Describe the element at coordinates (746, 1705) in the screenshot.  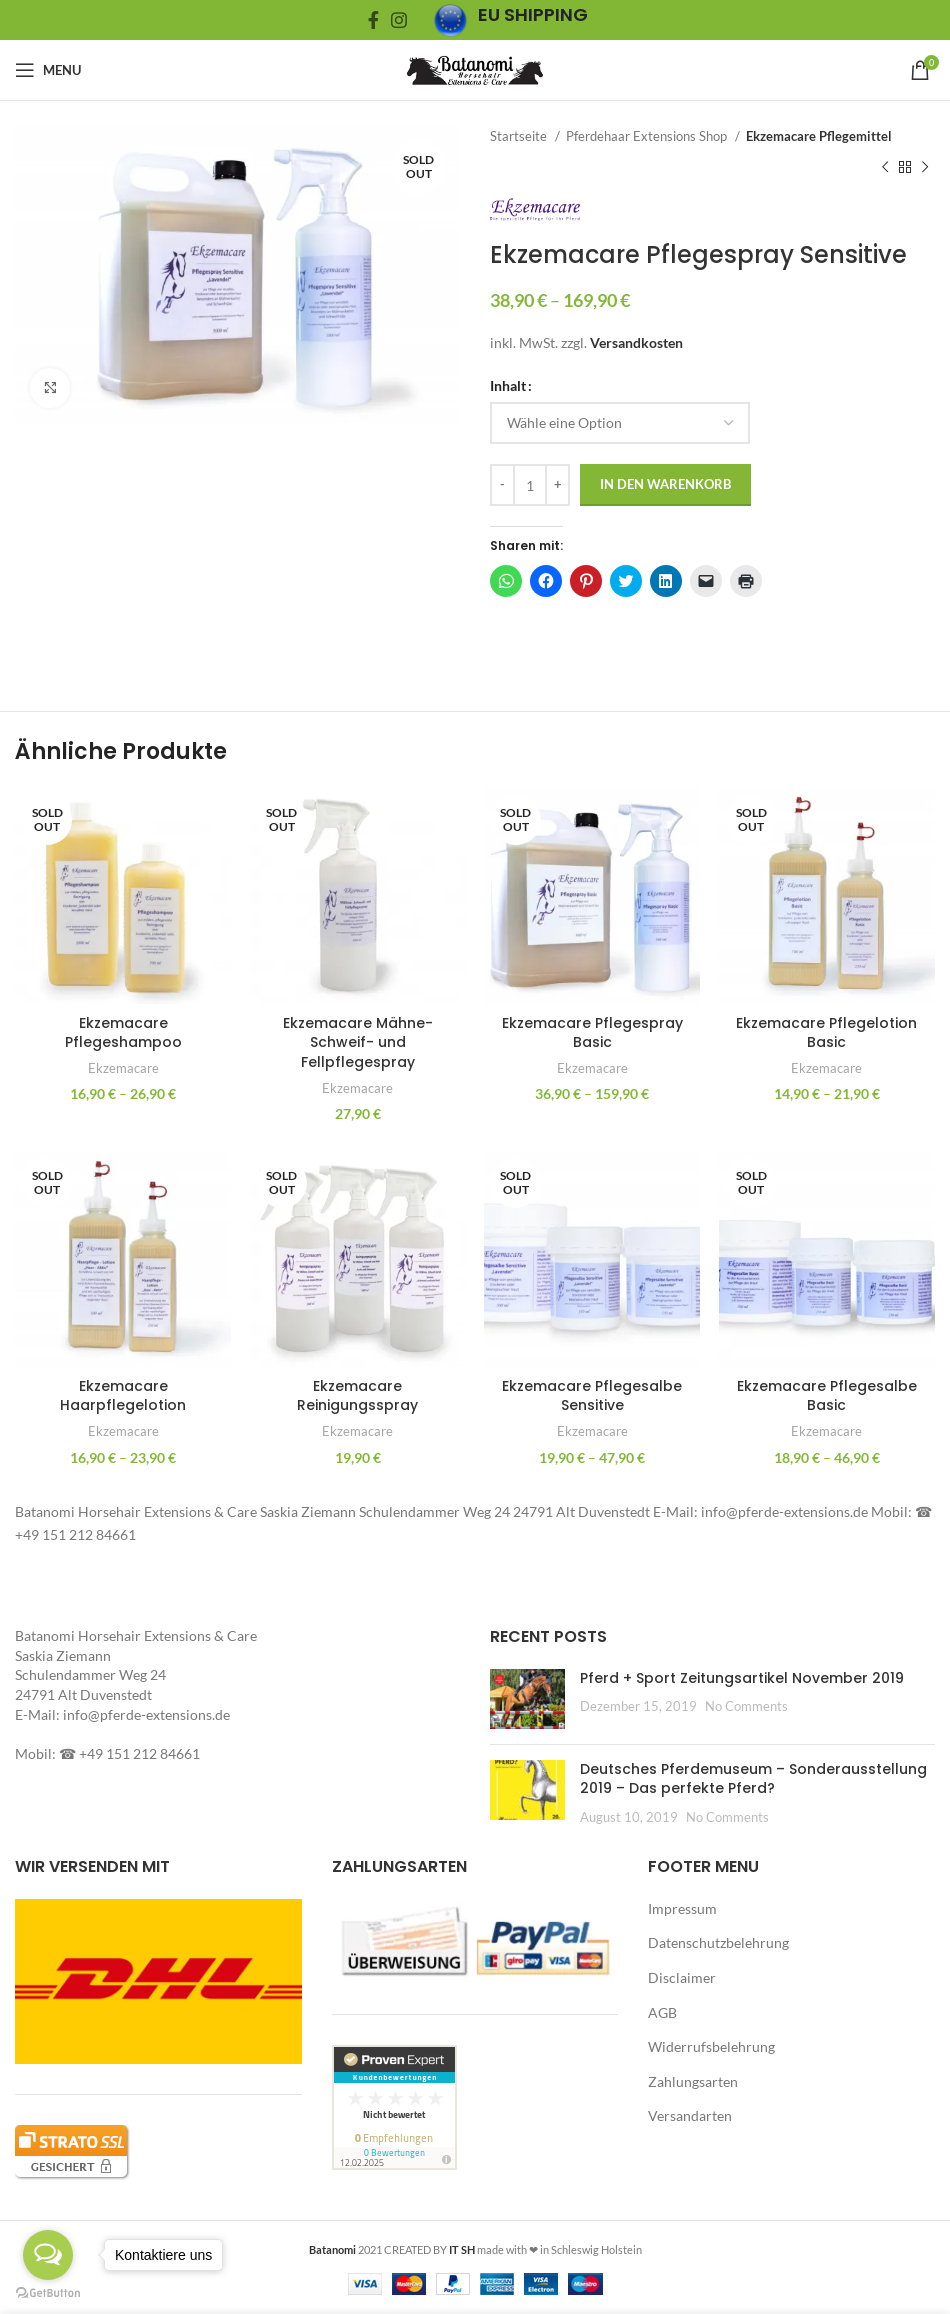
I see `No Comments` at that location.